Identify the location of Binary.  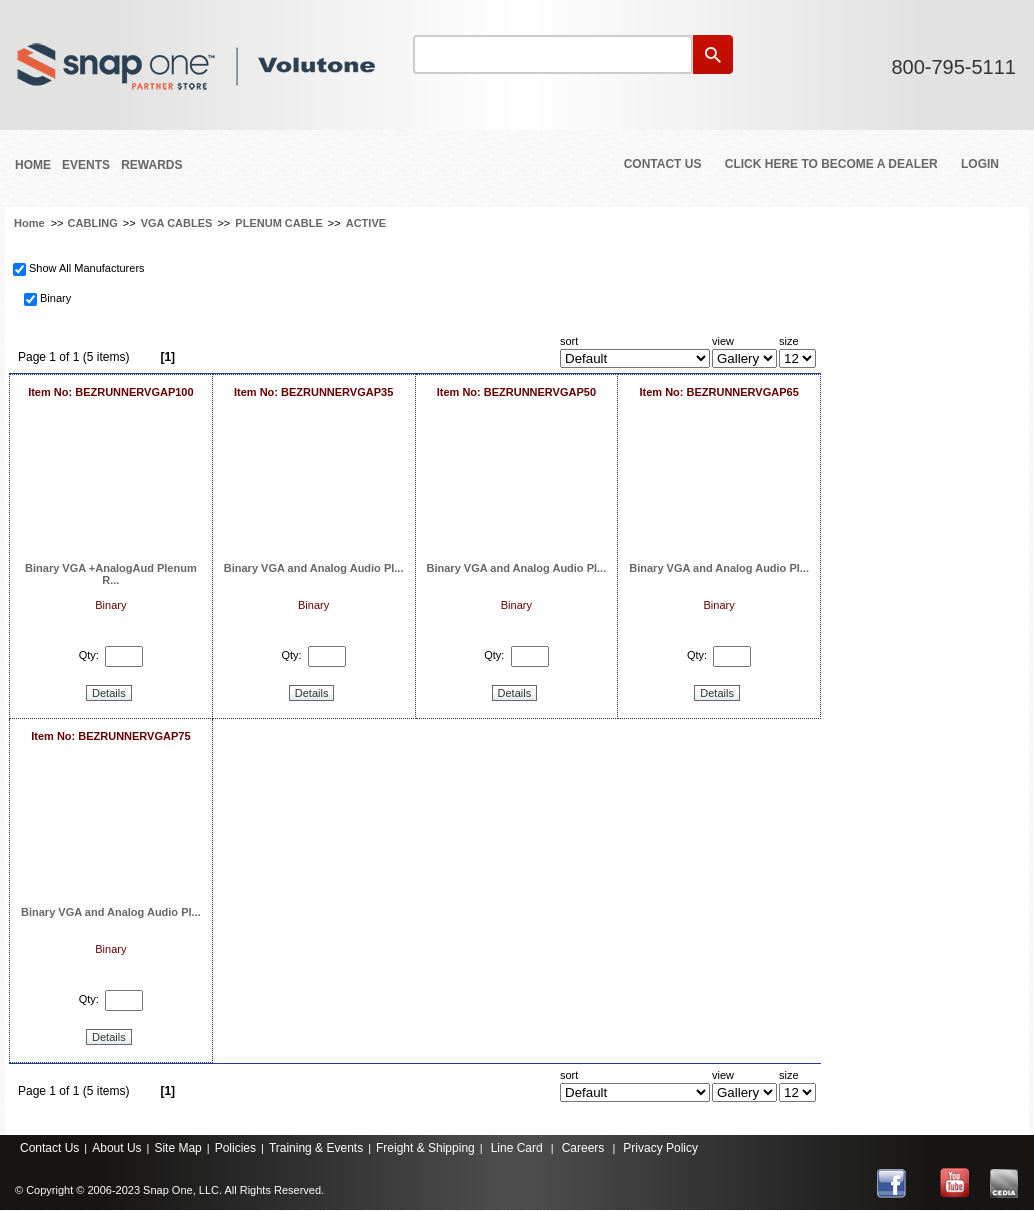
(55, 298).